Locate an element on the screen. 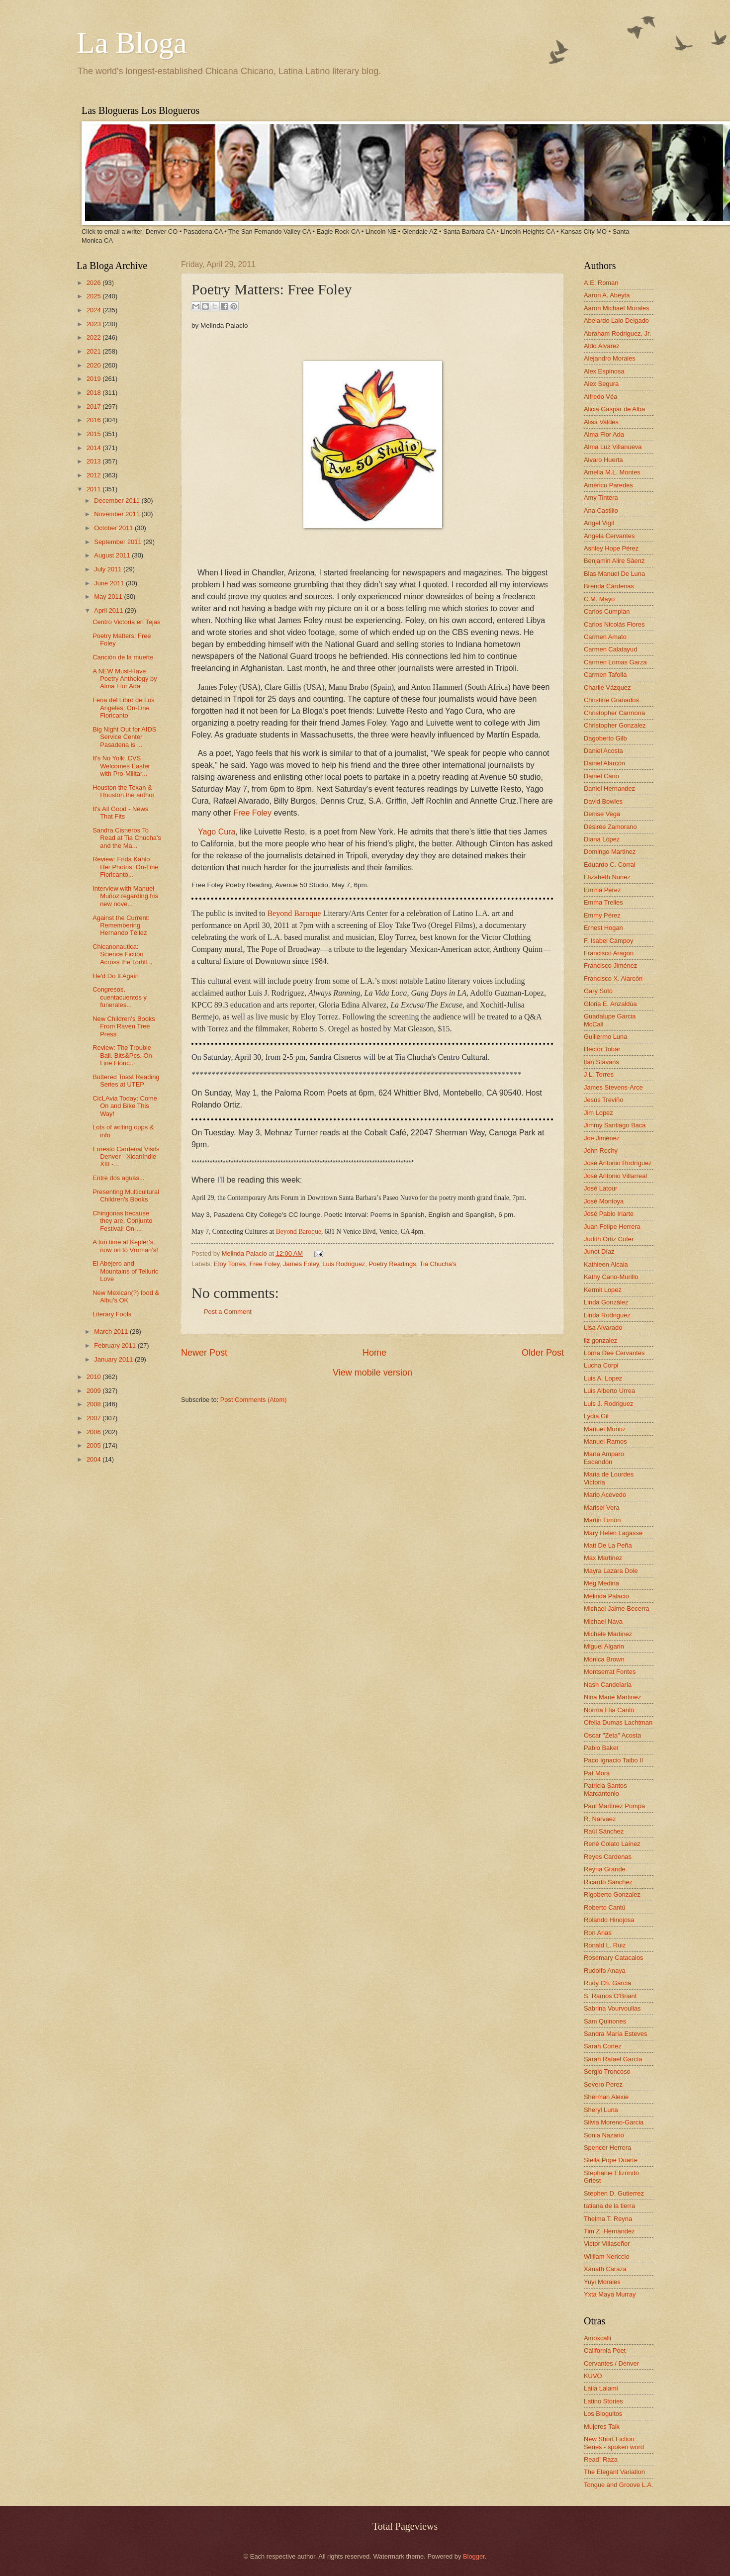 The image size is (730, 2576). 2012 is located at coordinates (94, 475).